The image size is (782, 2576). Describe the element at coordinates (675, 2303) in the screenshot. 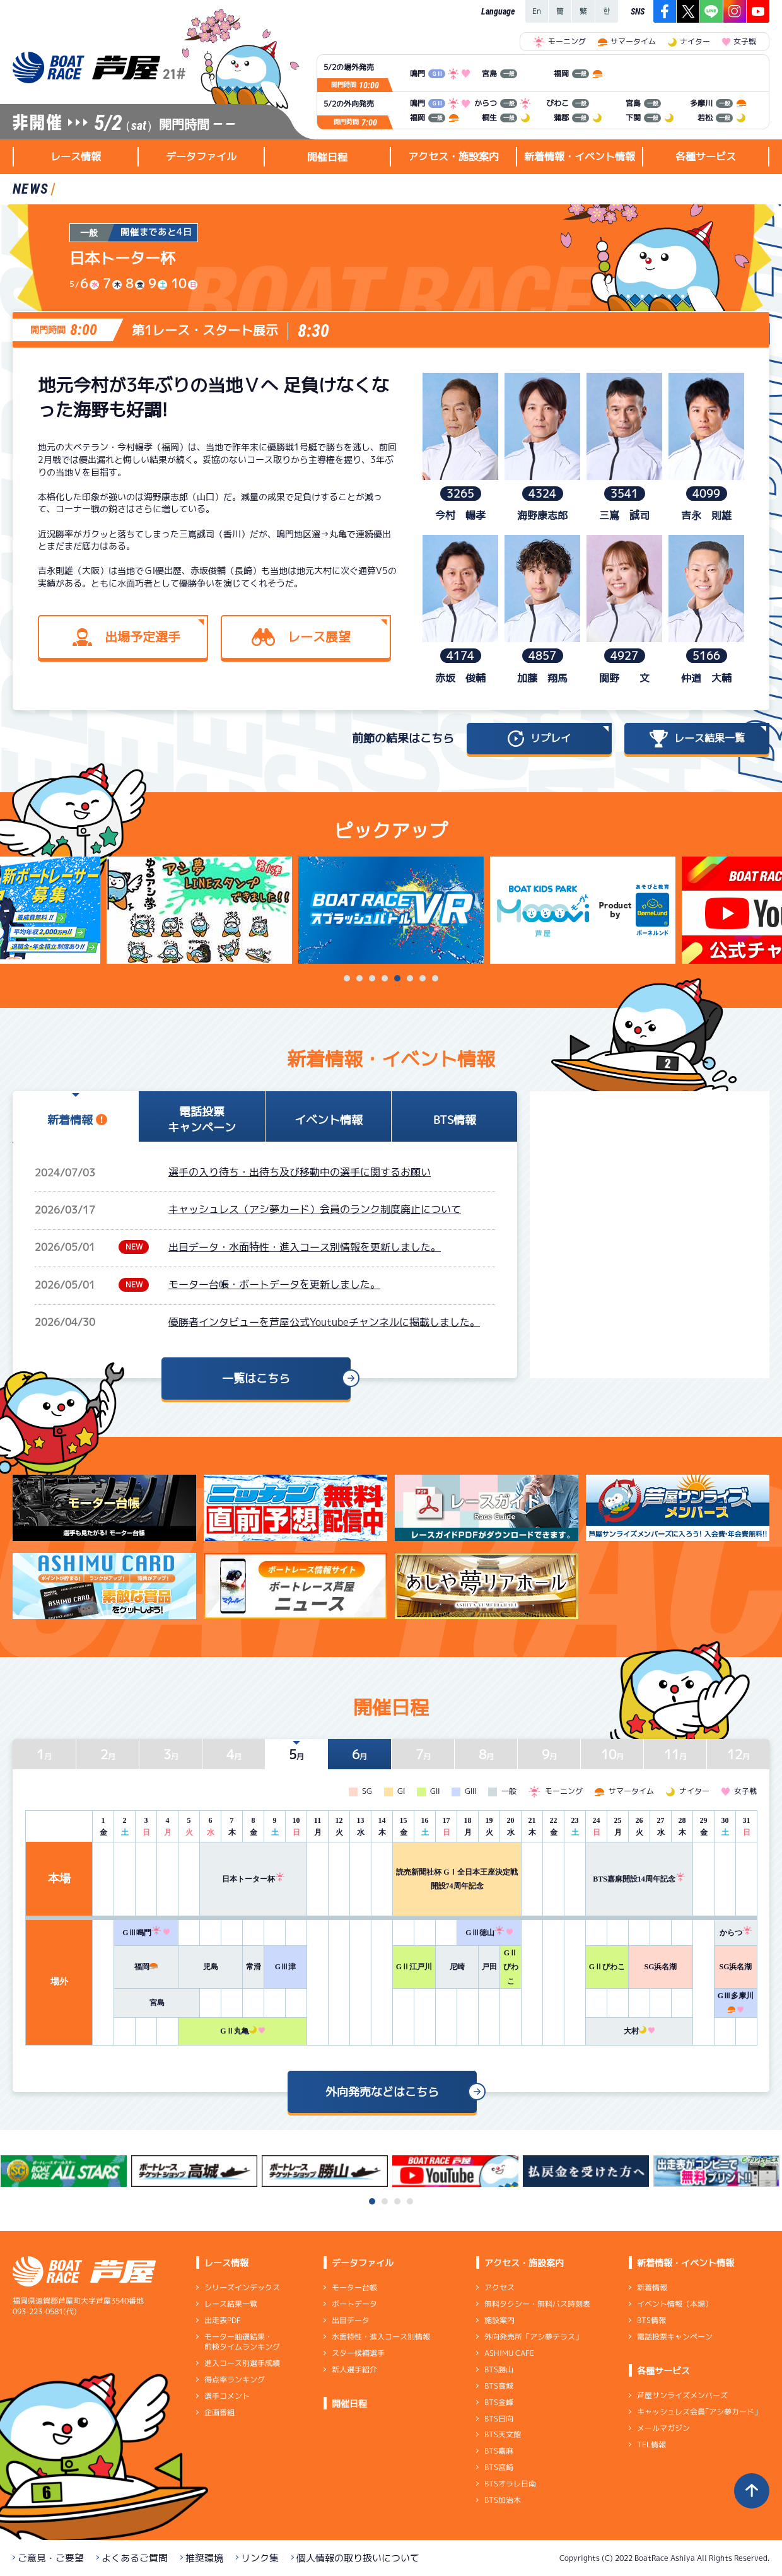

I see `イベント情報（本場）` at that location.